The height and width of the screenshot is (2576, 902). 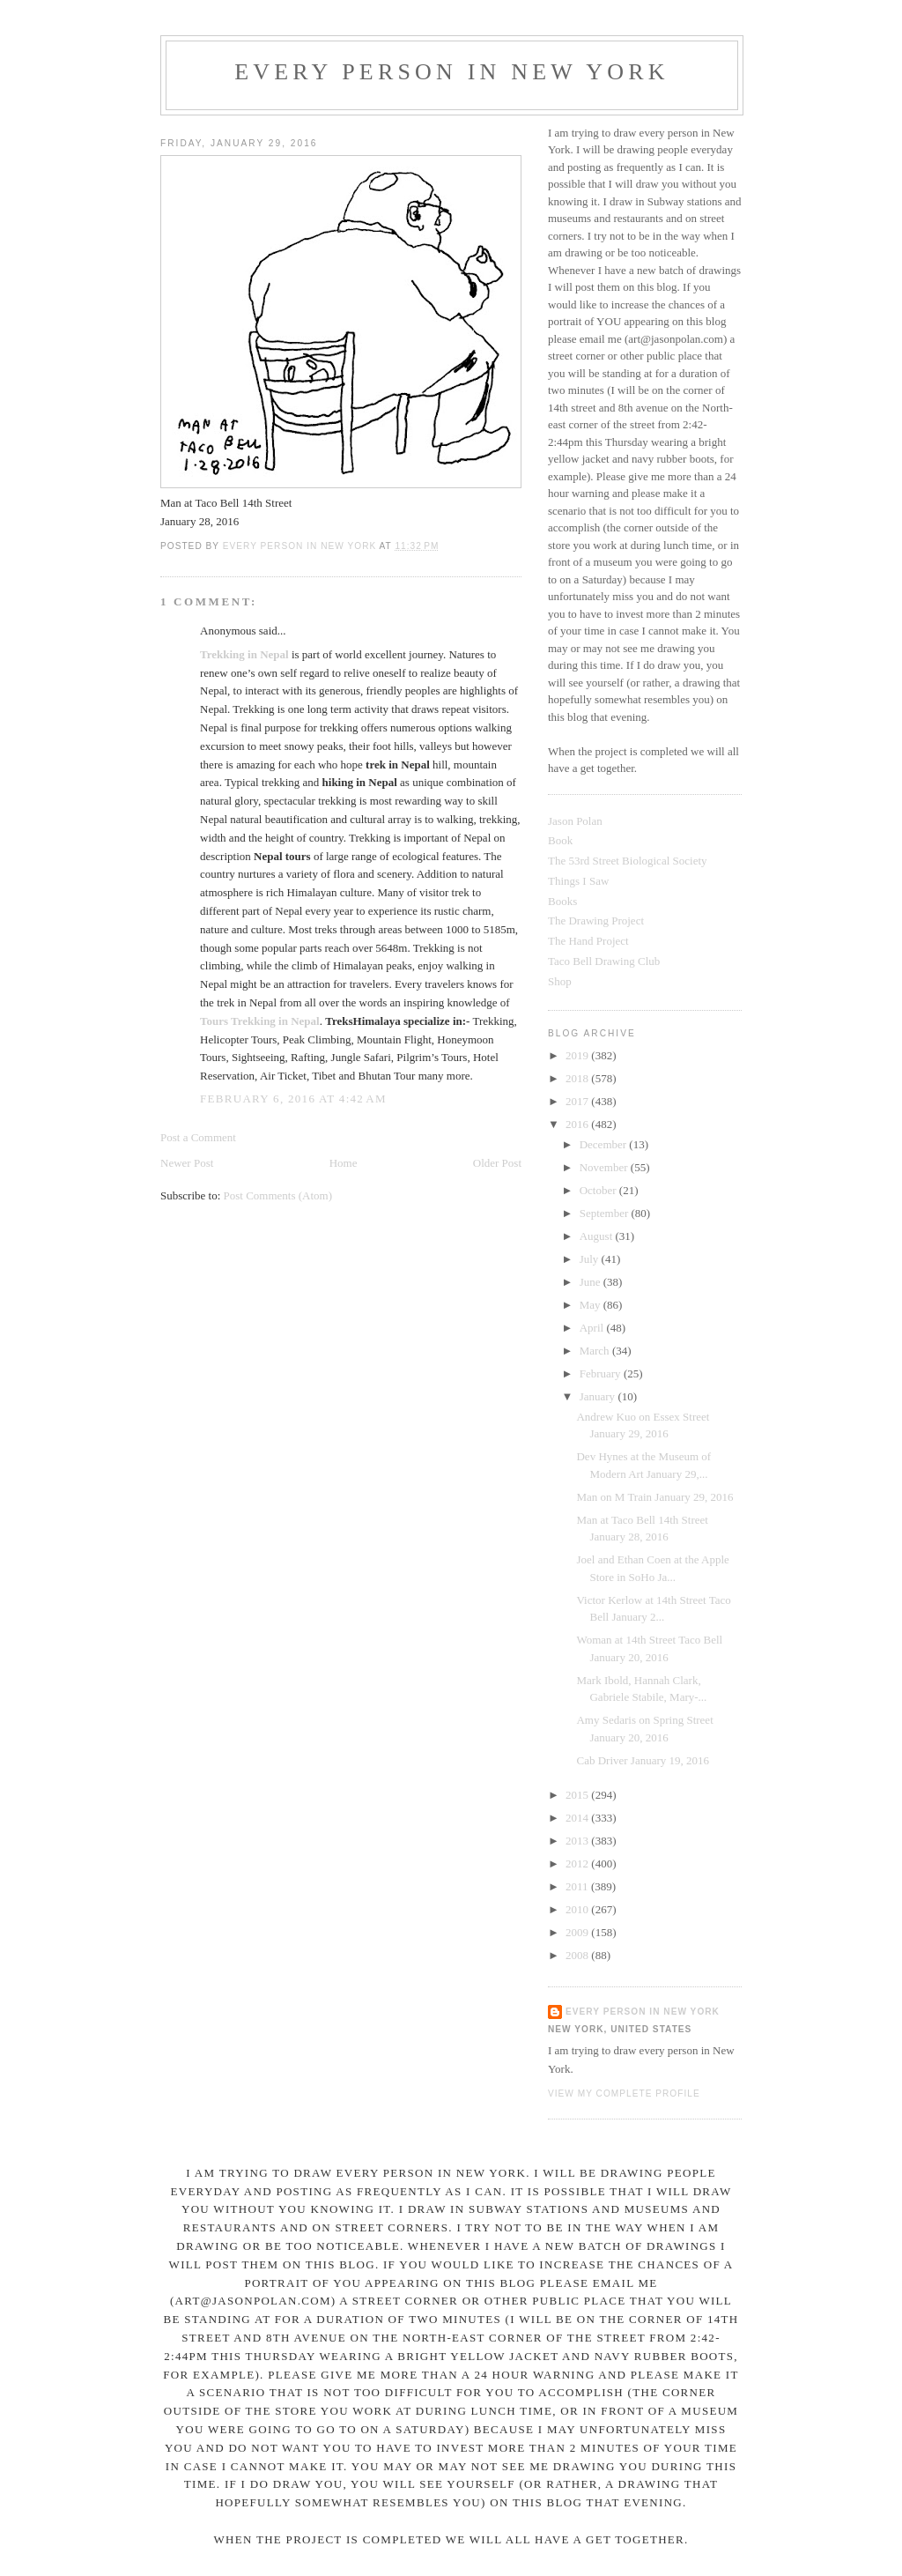 What do you see at coordinates (588, 940) in the screenshot?
I see `The Hand Project` at bounding box center [588, 940].